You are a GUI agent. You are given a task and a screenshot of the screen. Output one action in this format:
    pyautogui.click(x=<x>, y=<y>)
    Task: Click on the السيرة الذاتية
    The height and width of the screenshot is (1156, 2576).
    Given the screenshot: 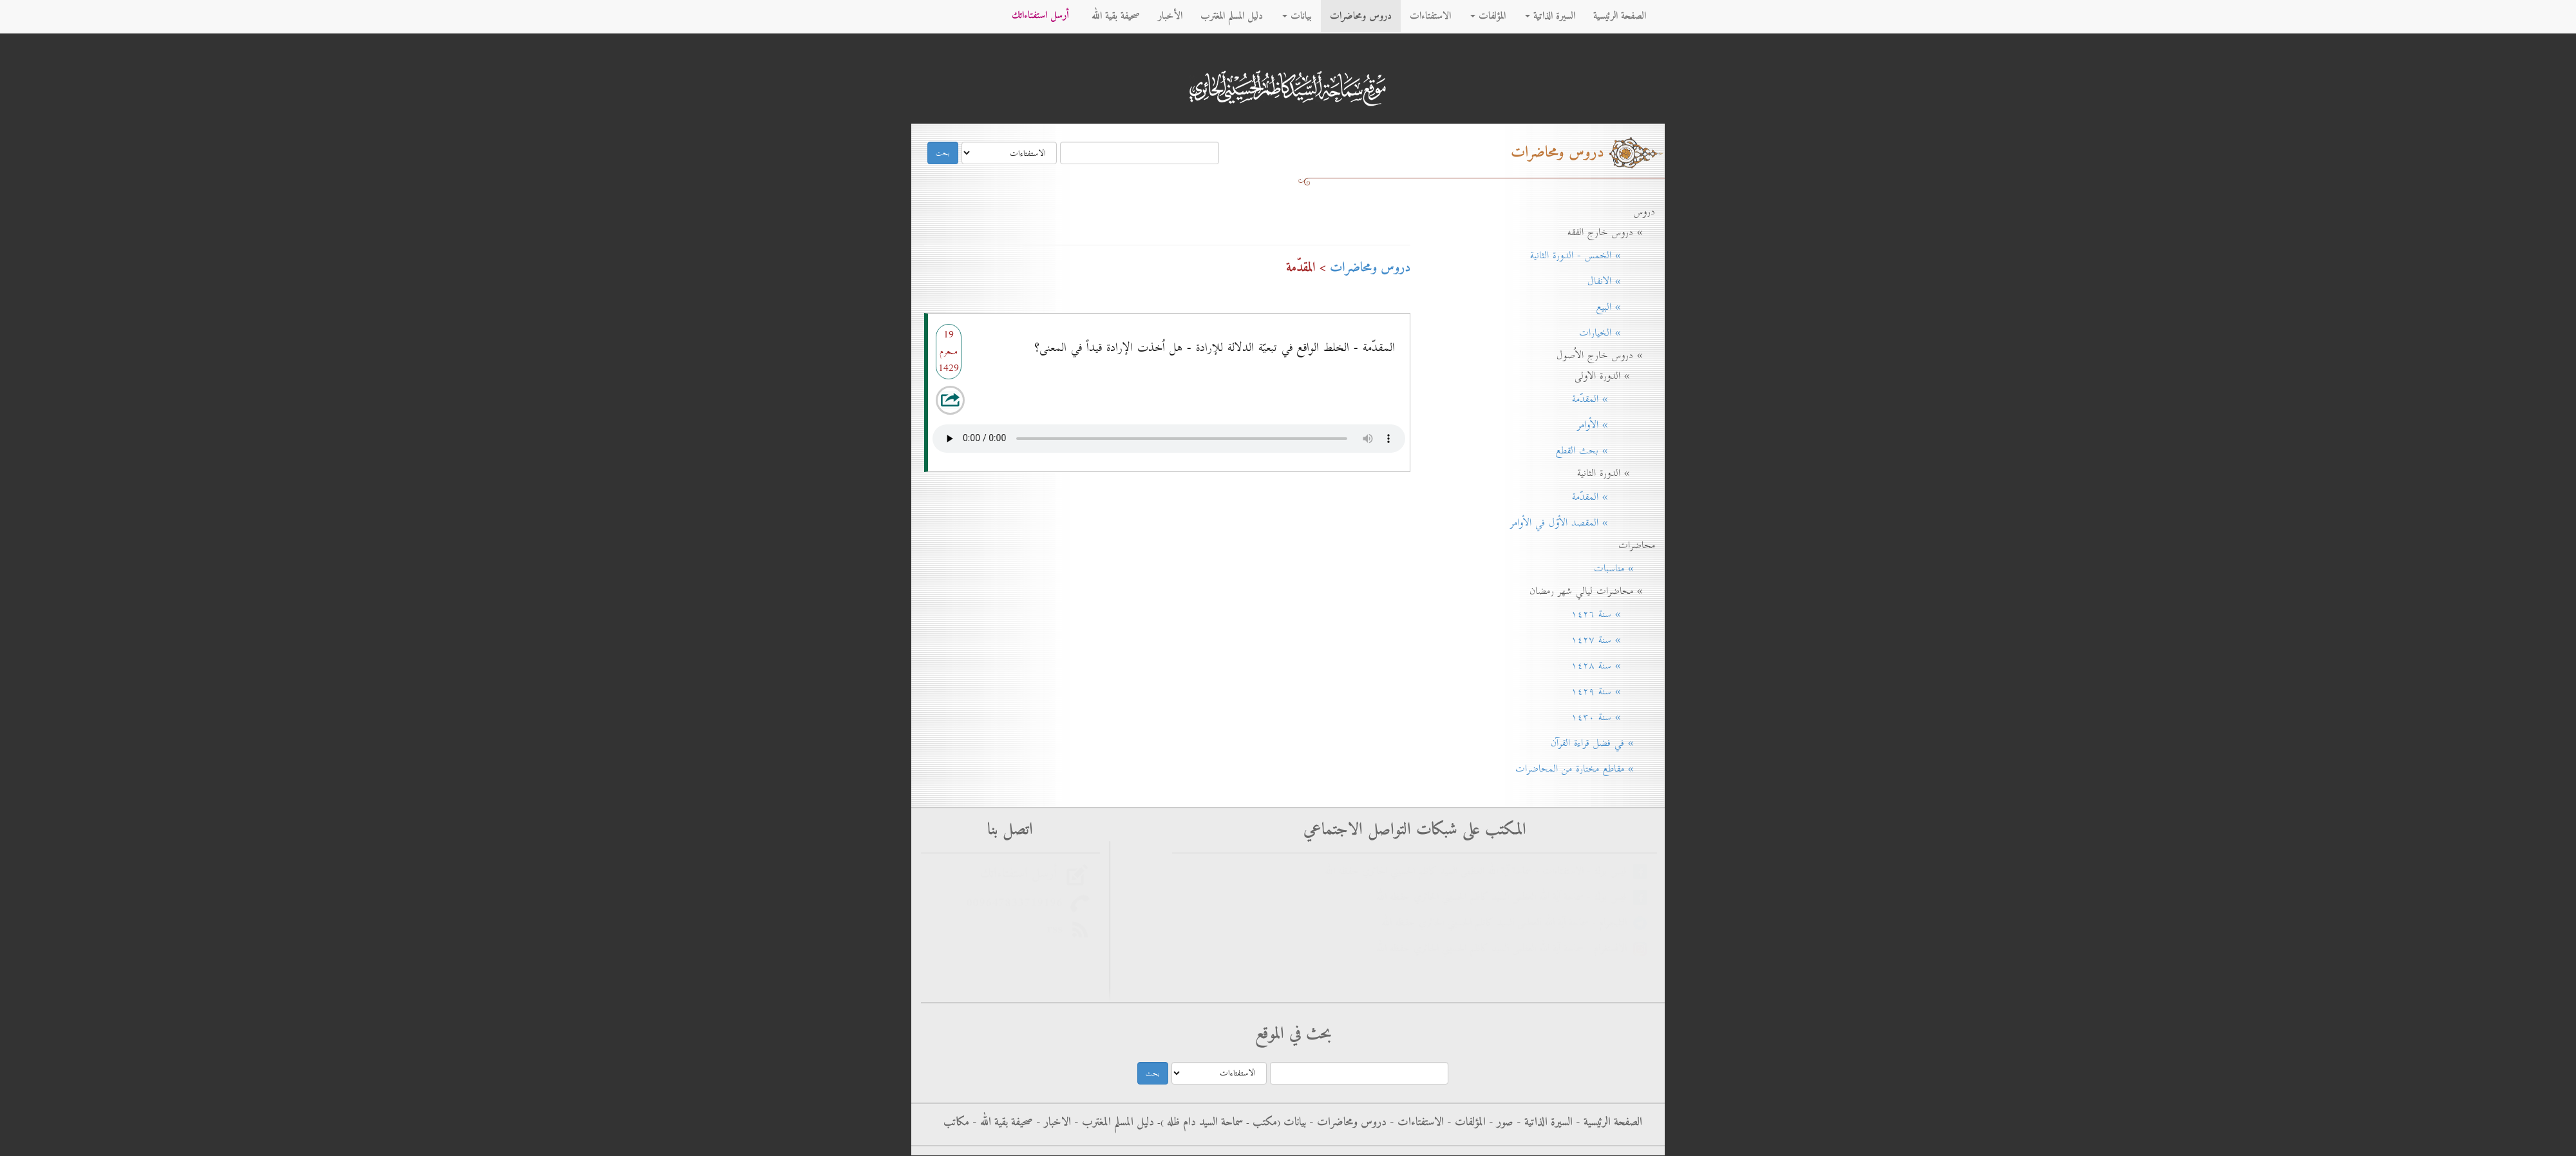 What is the action you would take?
    pyautogui.click(x=1550, y=16)
    